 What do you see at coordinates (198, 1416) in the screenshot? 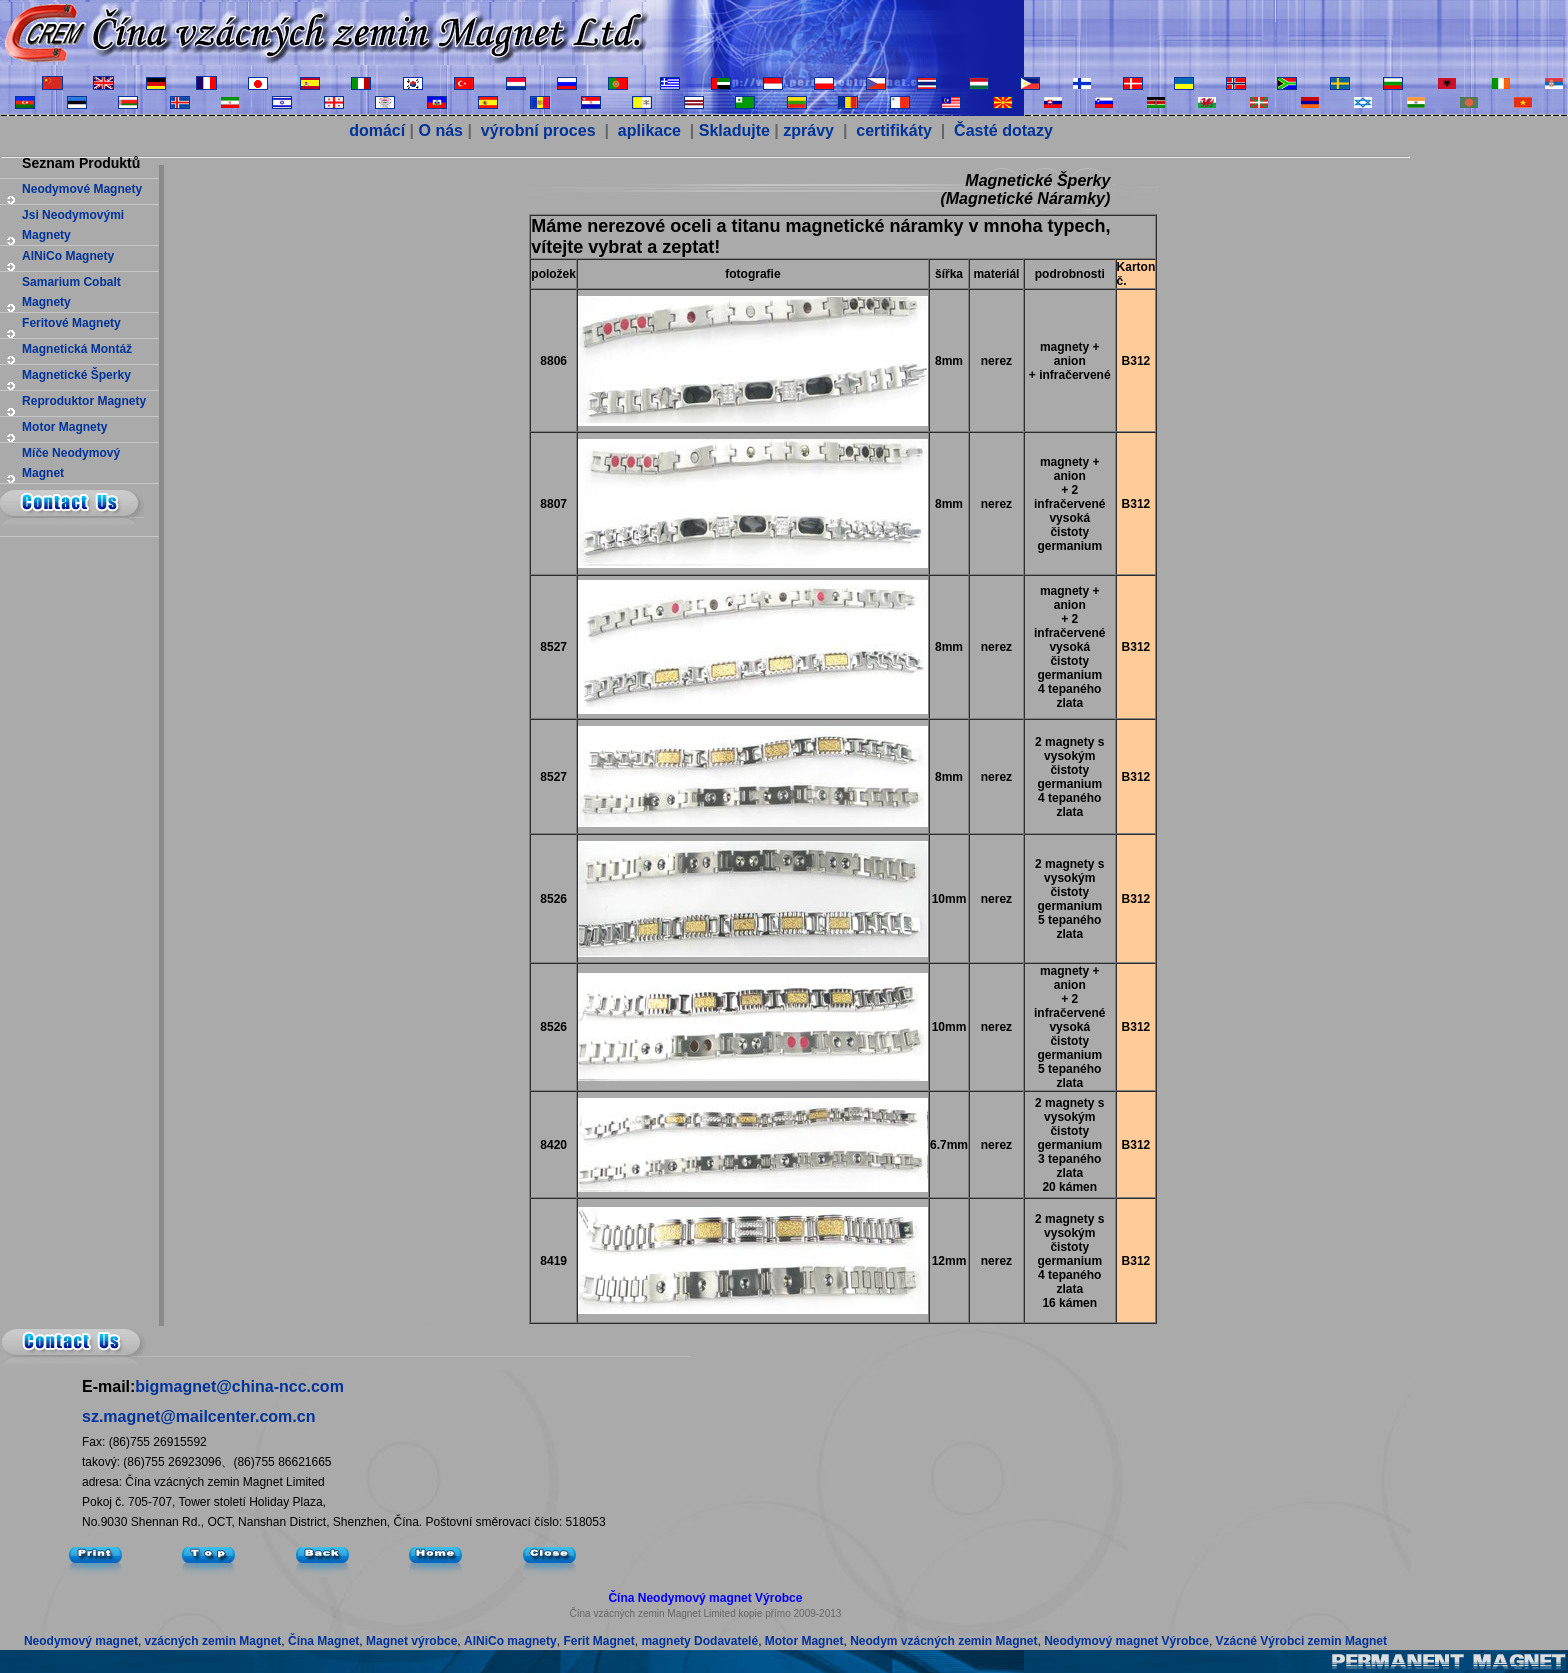
I see `sz.magnet@mailcenter.com.cn` at bounding box center [198, 1416].